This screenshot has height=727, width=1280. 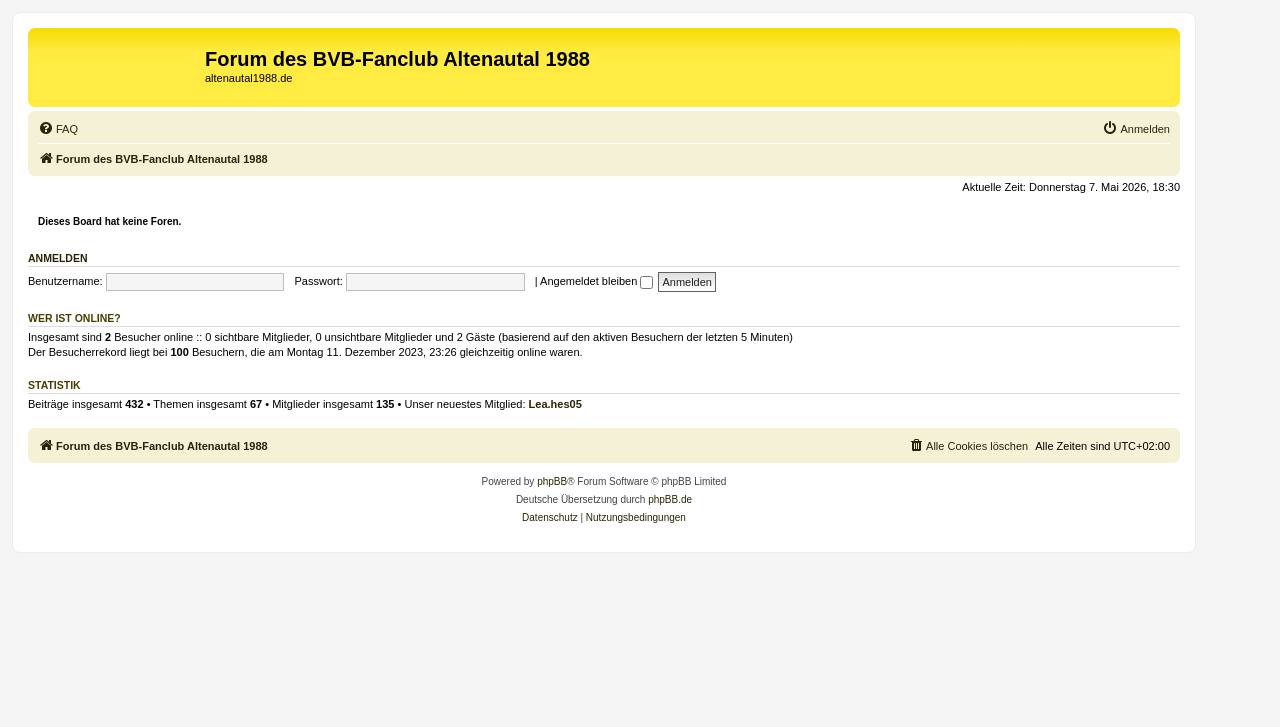 I want to click on Lea.hes05, so click(x=555, y=404).